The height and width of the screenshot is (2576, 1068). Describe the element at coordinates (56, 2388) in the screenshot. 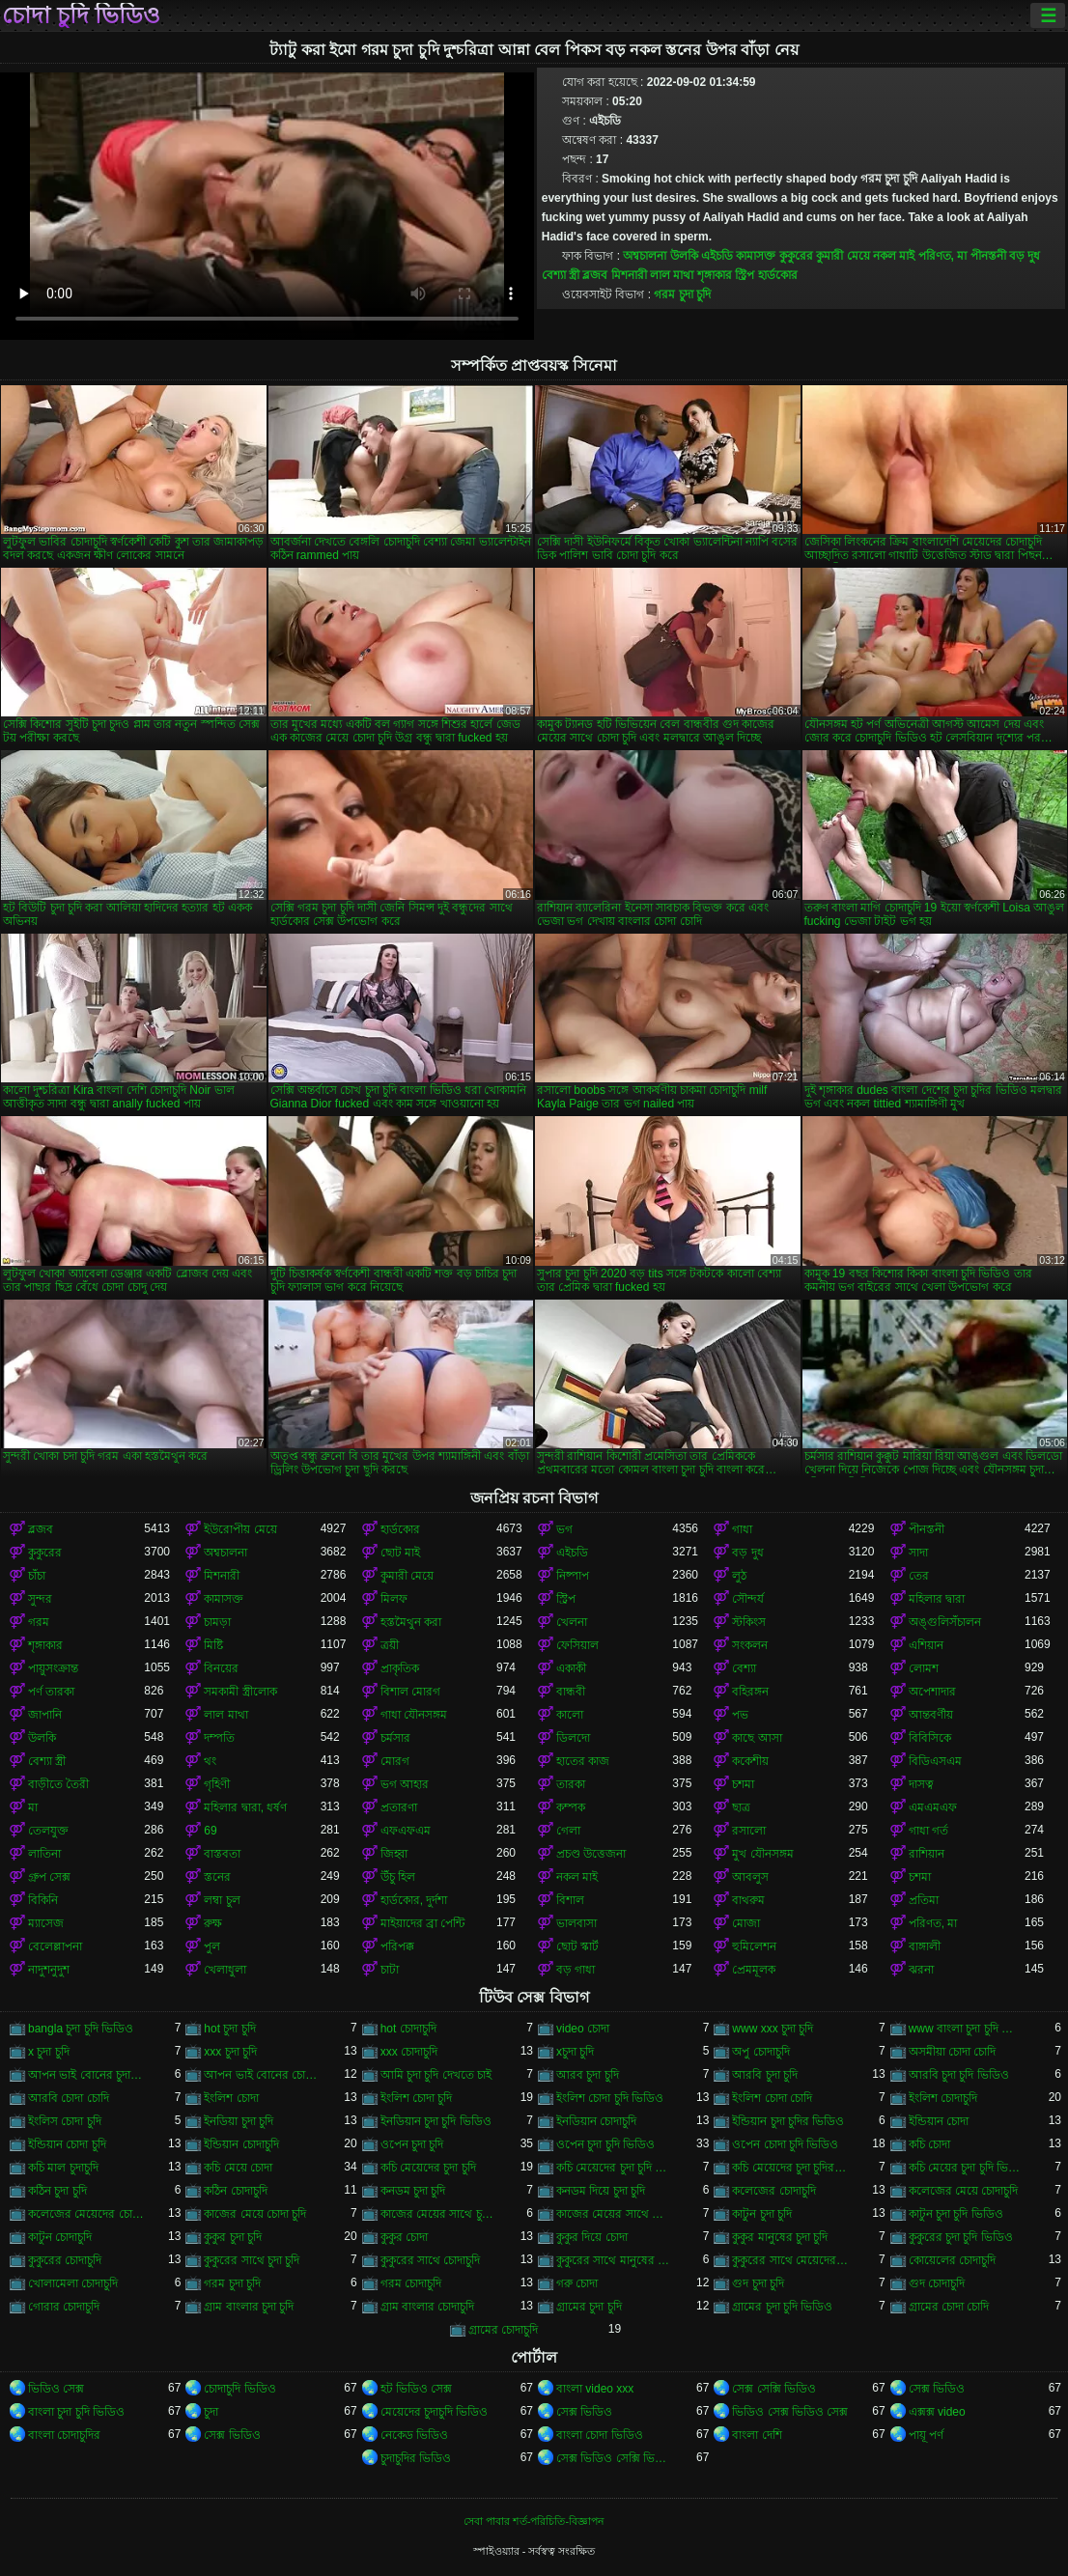

I see `ভিডিও সেক্স` at that location.